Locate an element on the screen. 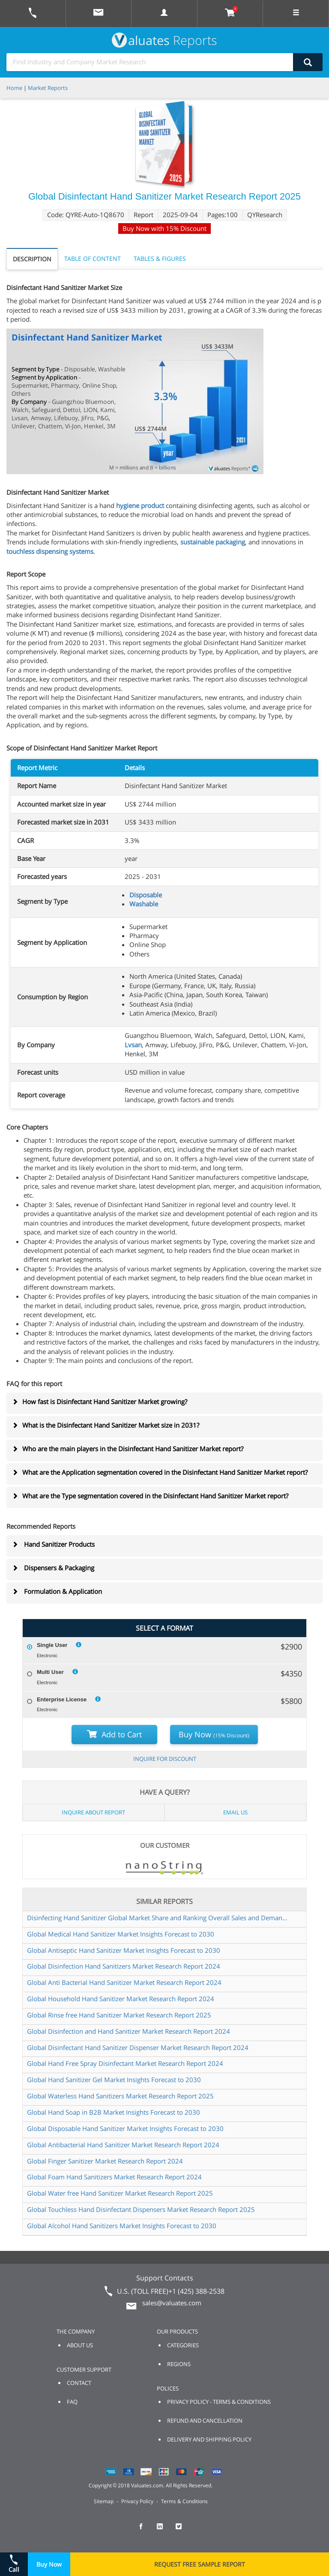 The image size is (329, 2576). Lvsan is located at coordinates (133, 1044).